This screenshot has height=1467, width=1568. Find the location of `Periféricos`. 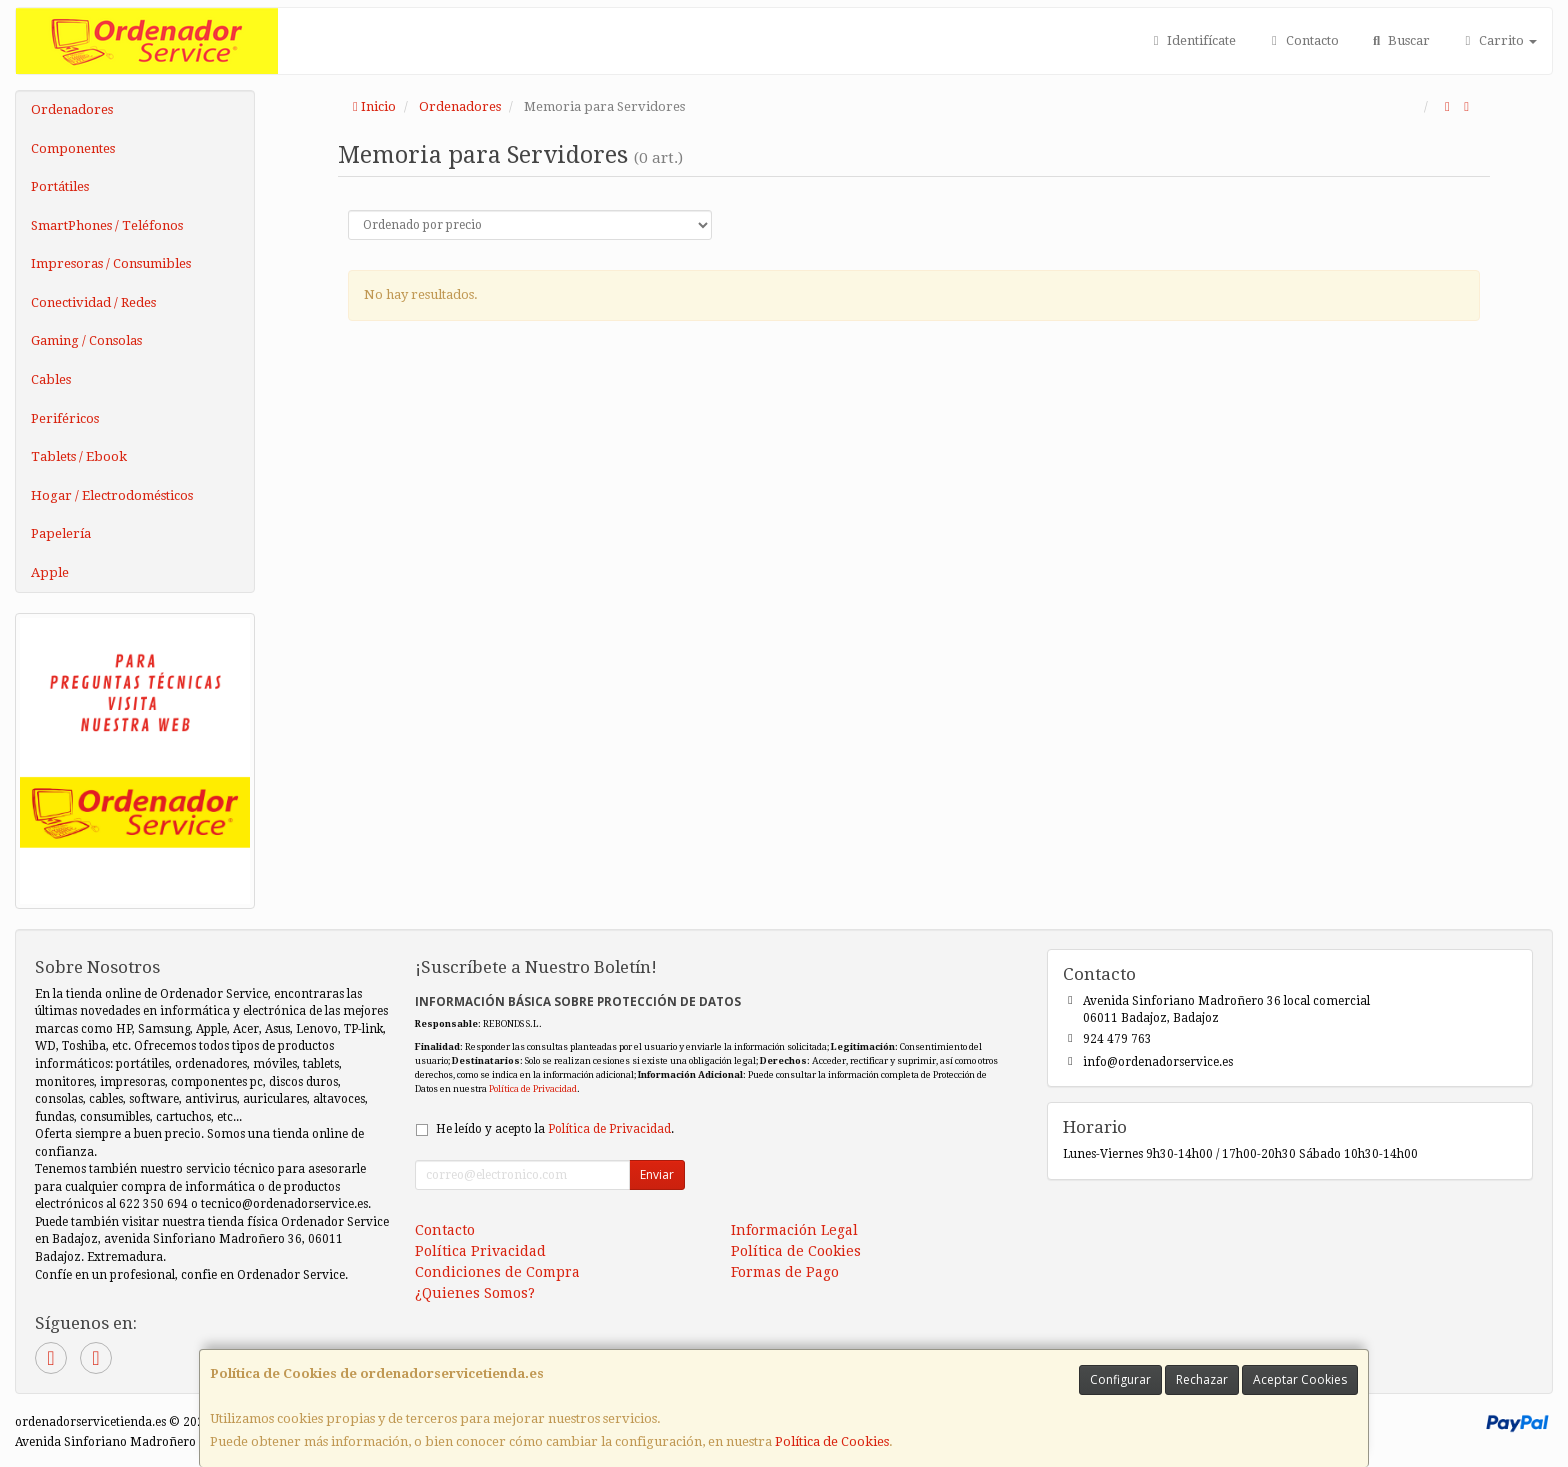

Periféricos is located at coordinates (65, 418).